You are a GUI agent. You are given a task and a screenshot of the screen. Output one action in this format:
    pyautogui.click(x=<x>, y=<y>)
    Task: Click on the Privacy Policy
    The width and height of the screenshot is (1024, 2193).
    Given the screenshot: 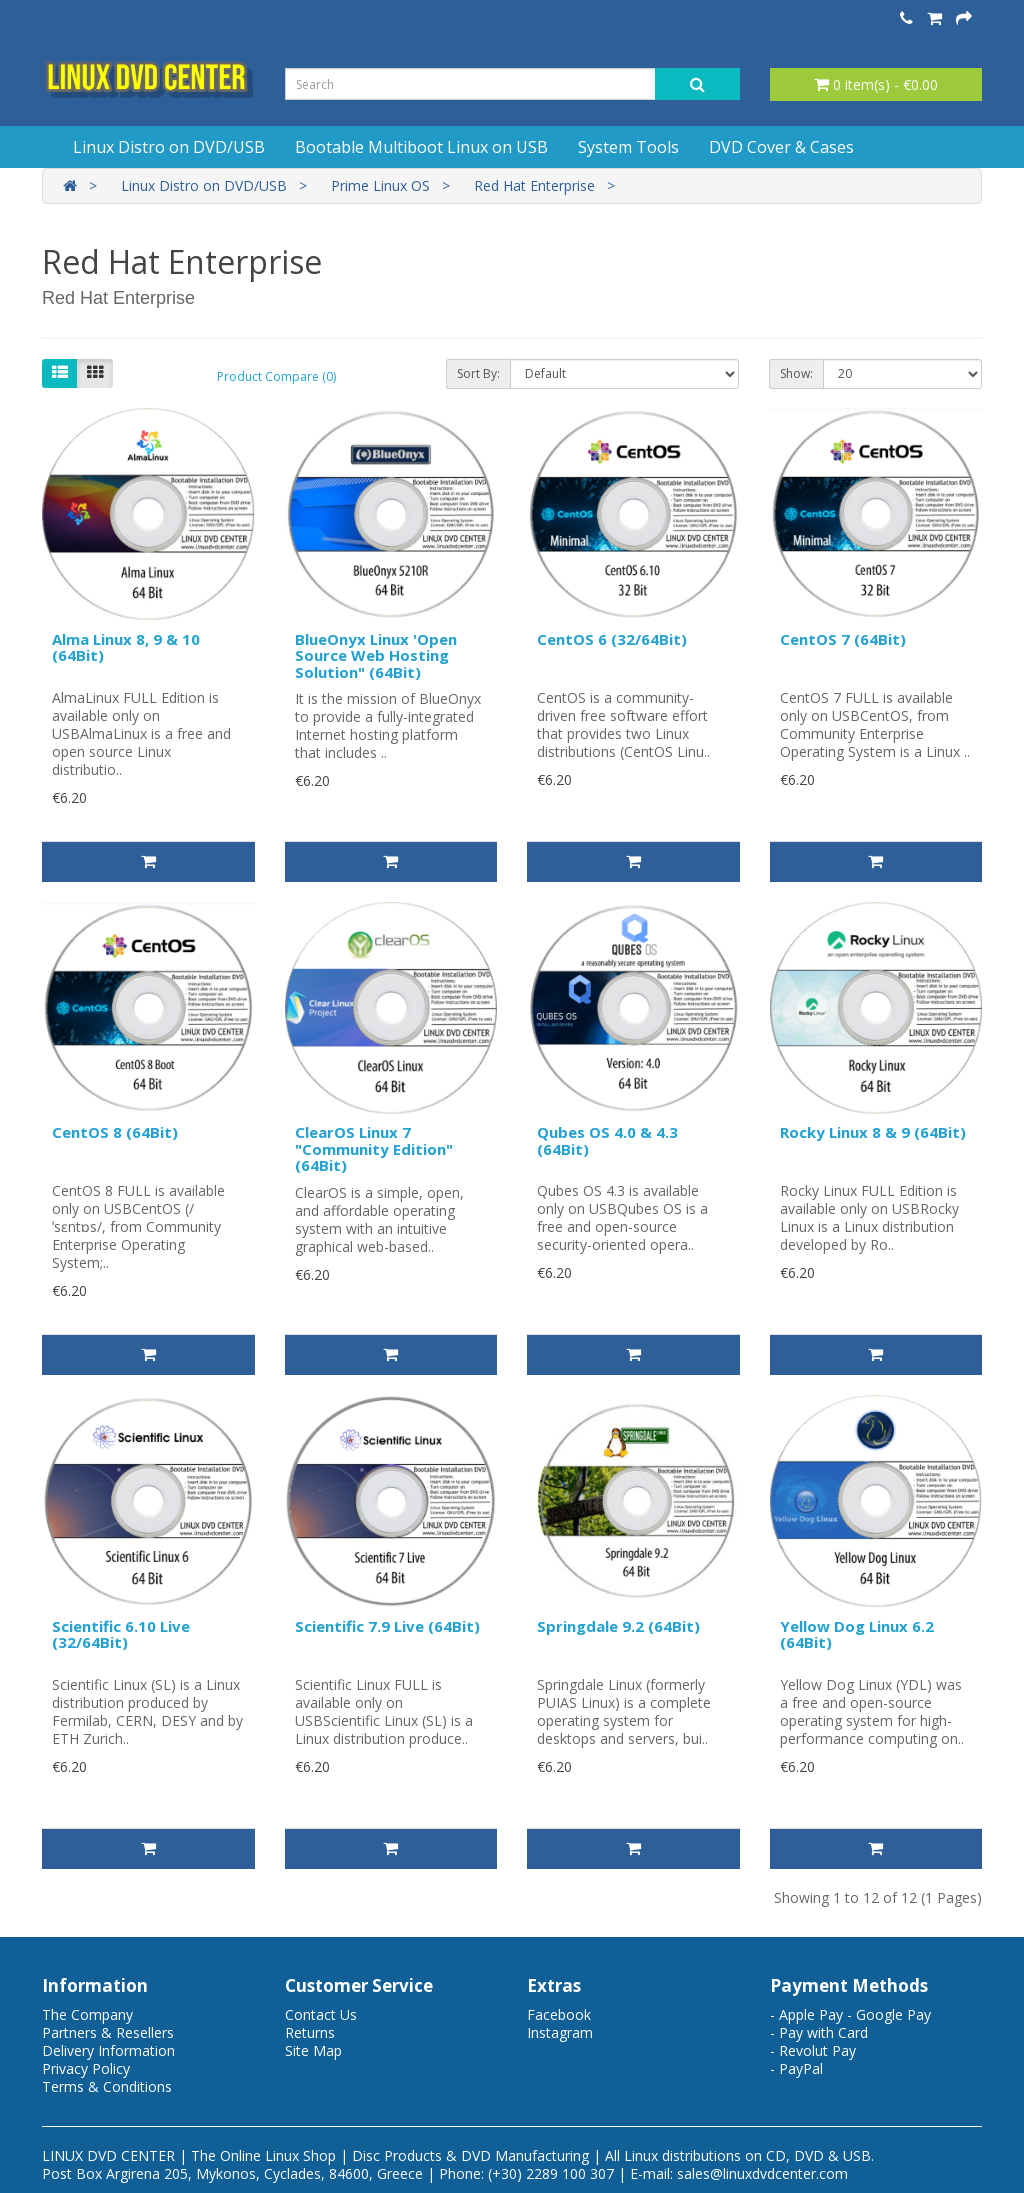 What is the action you would take?
    pyautogui.click(x=86, y=2068)
    